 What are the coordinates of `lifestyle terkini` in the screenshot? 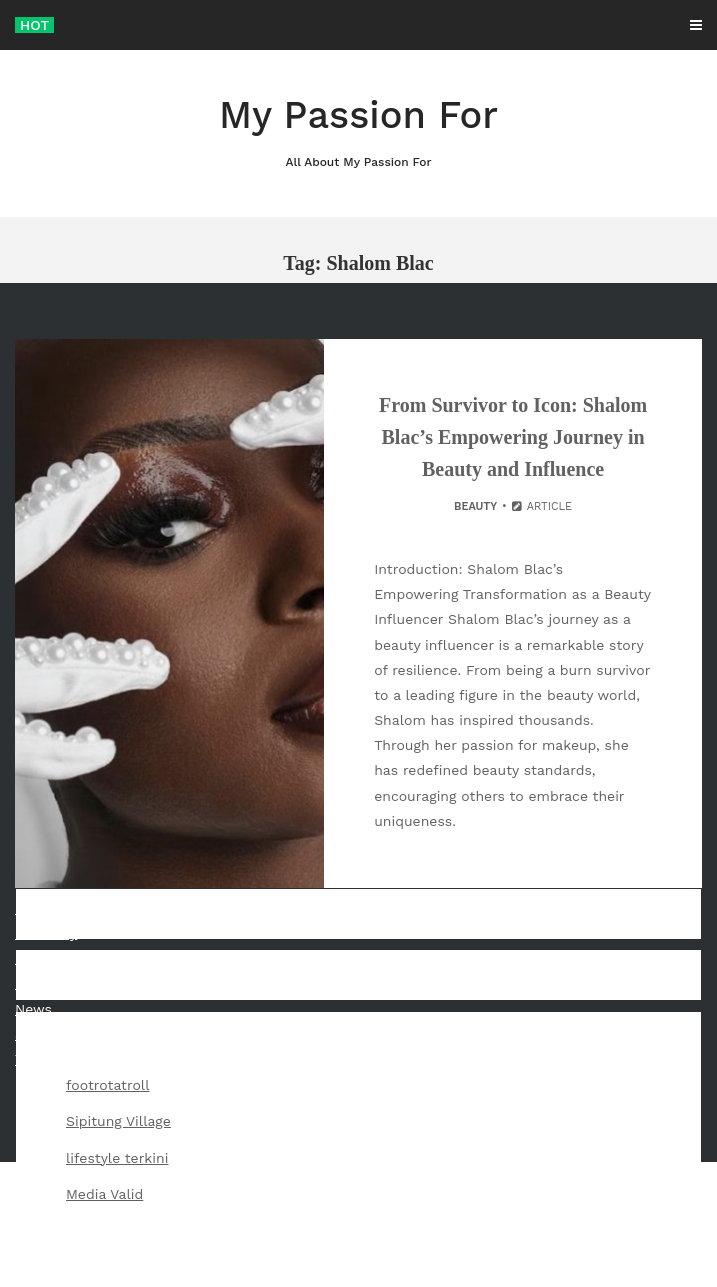 It's located at (117, 1158).